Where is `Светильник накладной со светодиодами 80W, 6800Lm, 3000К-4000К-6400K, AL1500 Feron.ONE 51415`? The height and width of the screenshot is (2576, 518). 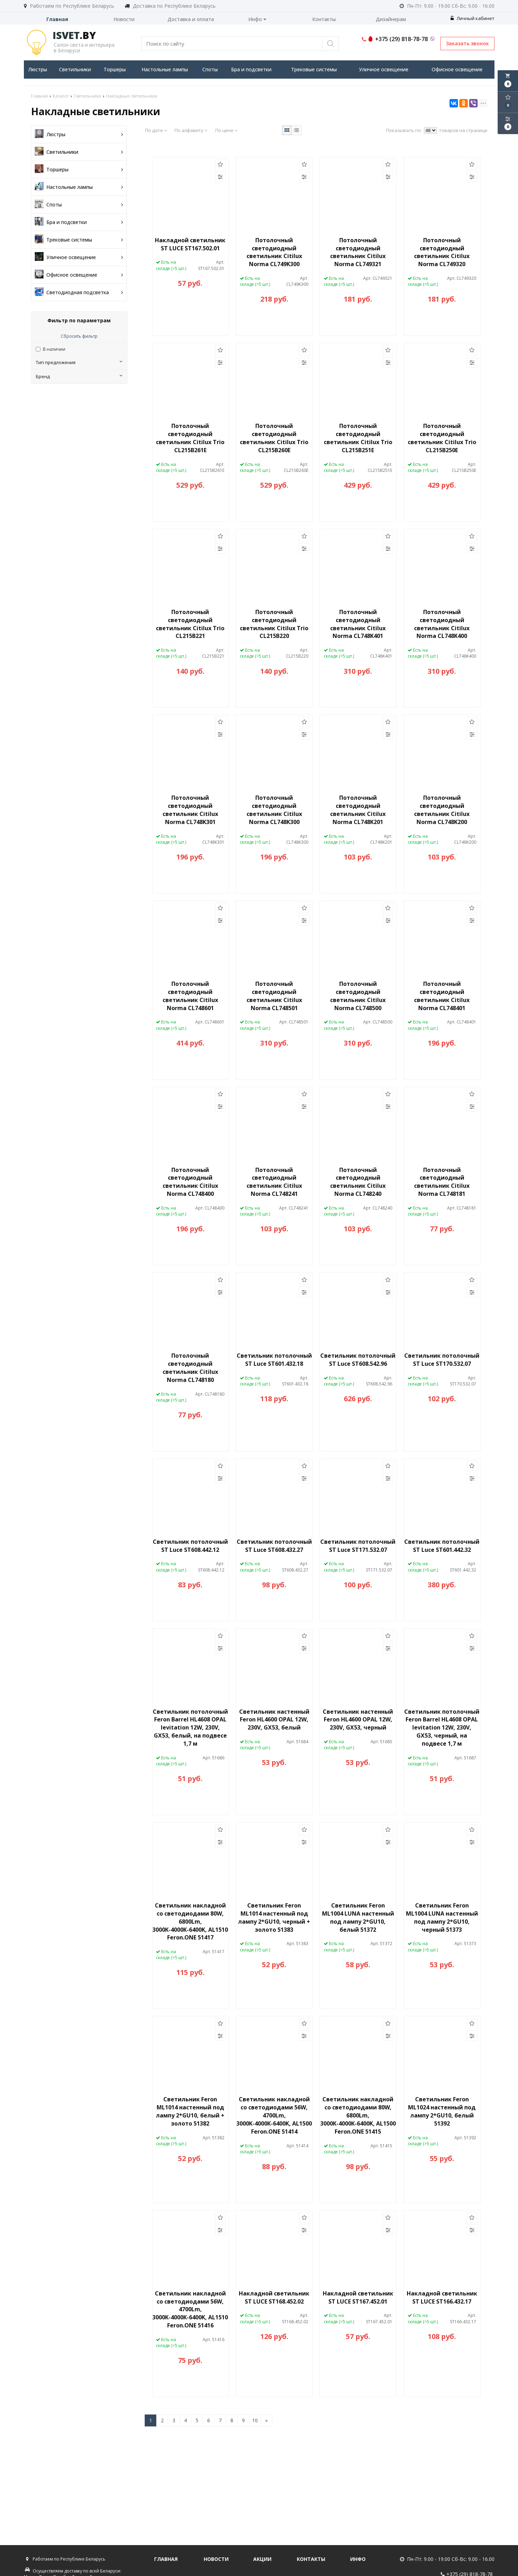
Светильник накладной со светодиодами 80W, 6800Lm, 3000К-4000К-6400K, AL1500 Feron.ONE 51415 is located at coordinates (358, 2115).